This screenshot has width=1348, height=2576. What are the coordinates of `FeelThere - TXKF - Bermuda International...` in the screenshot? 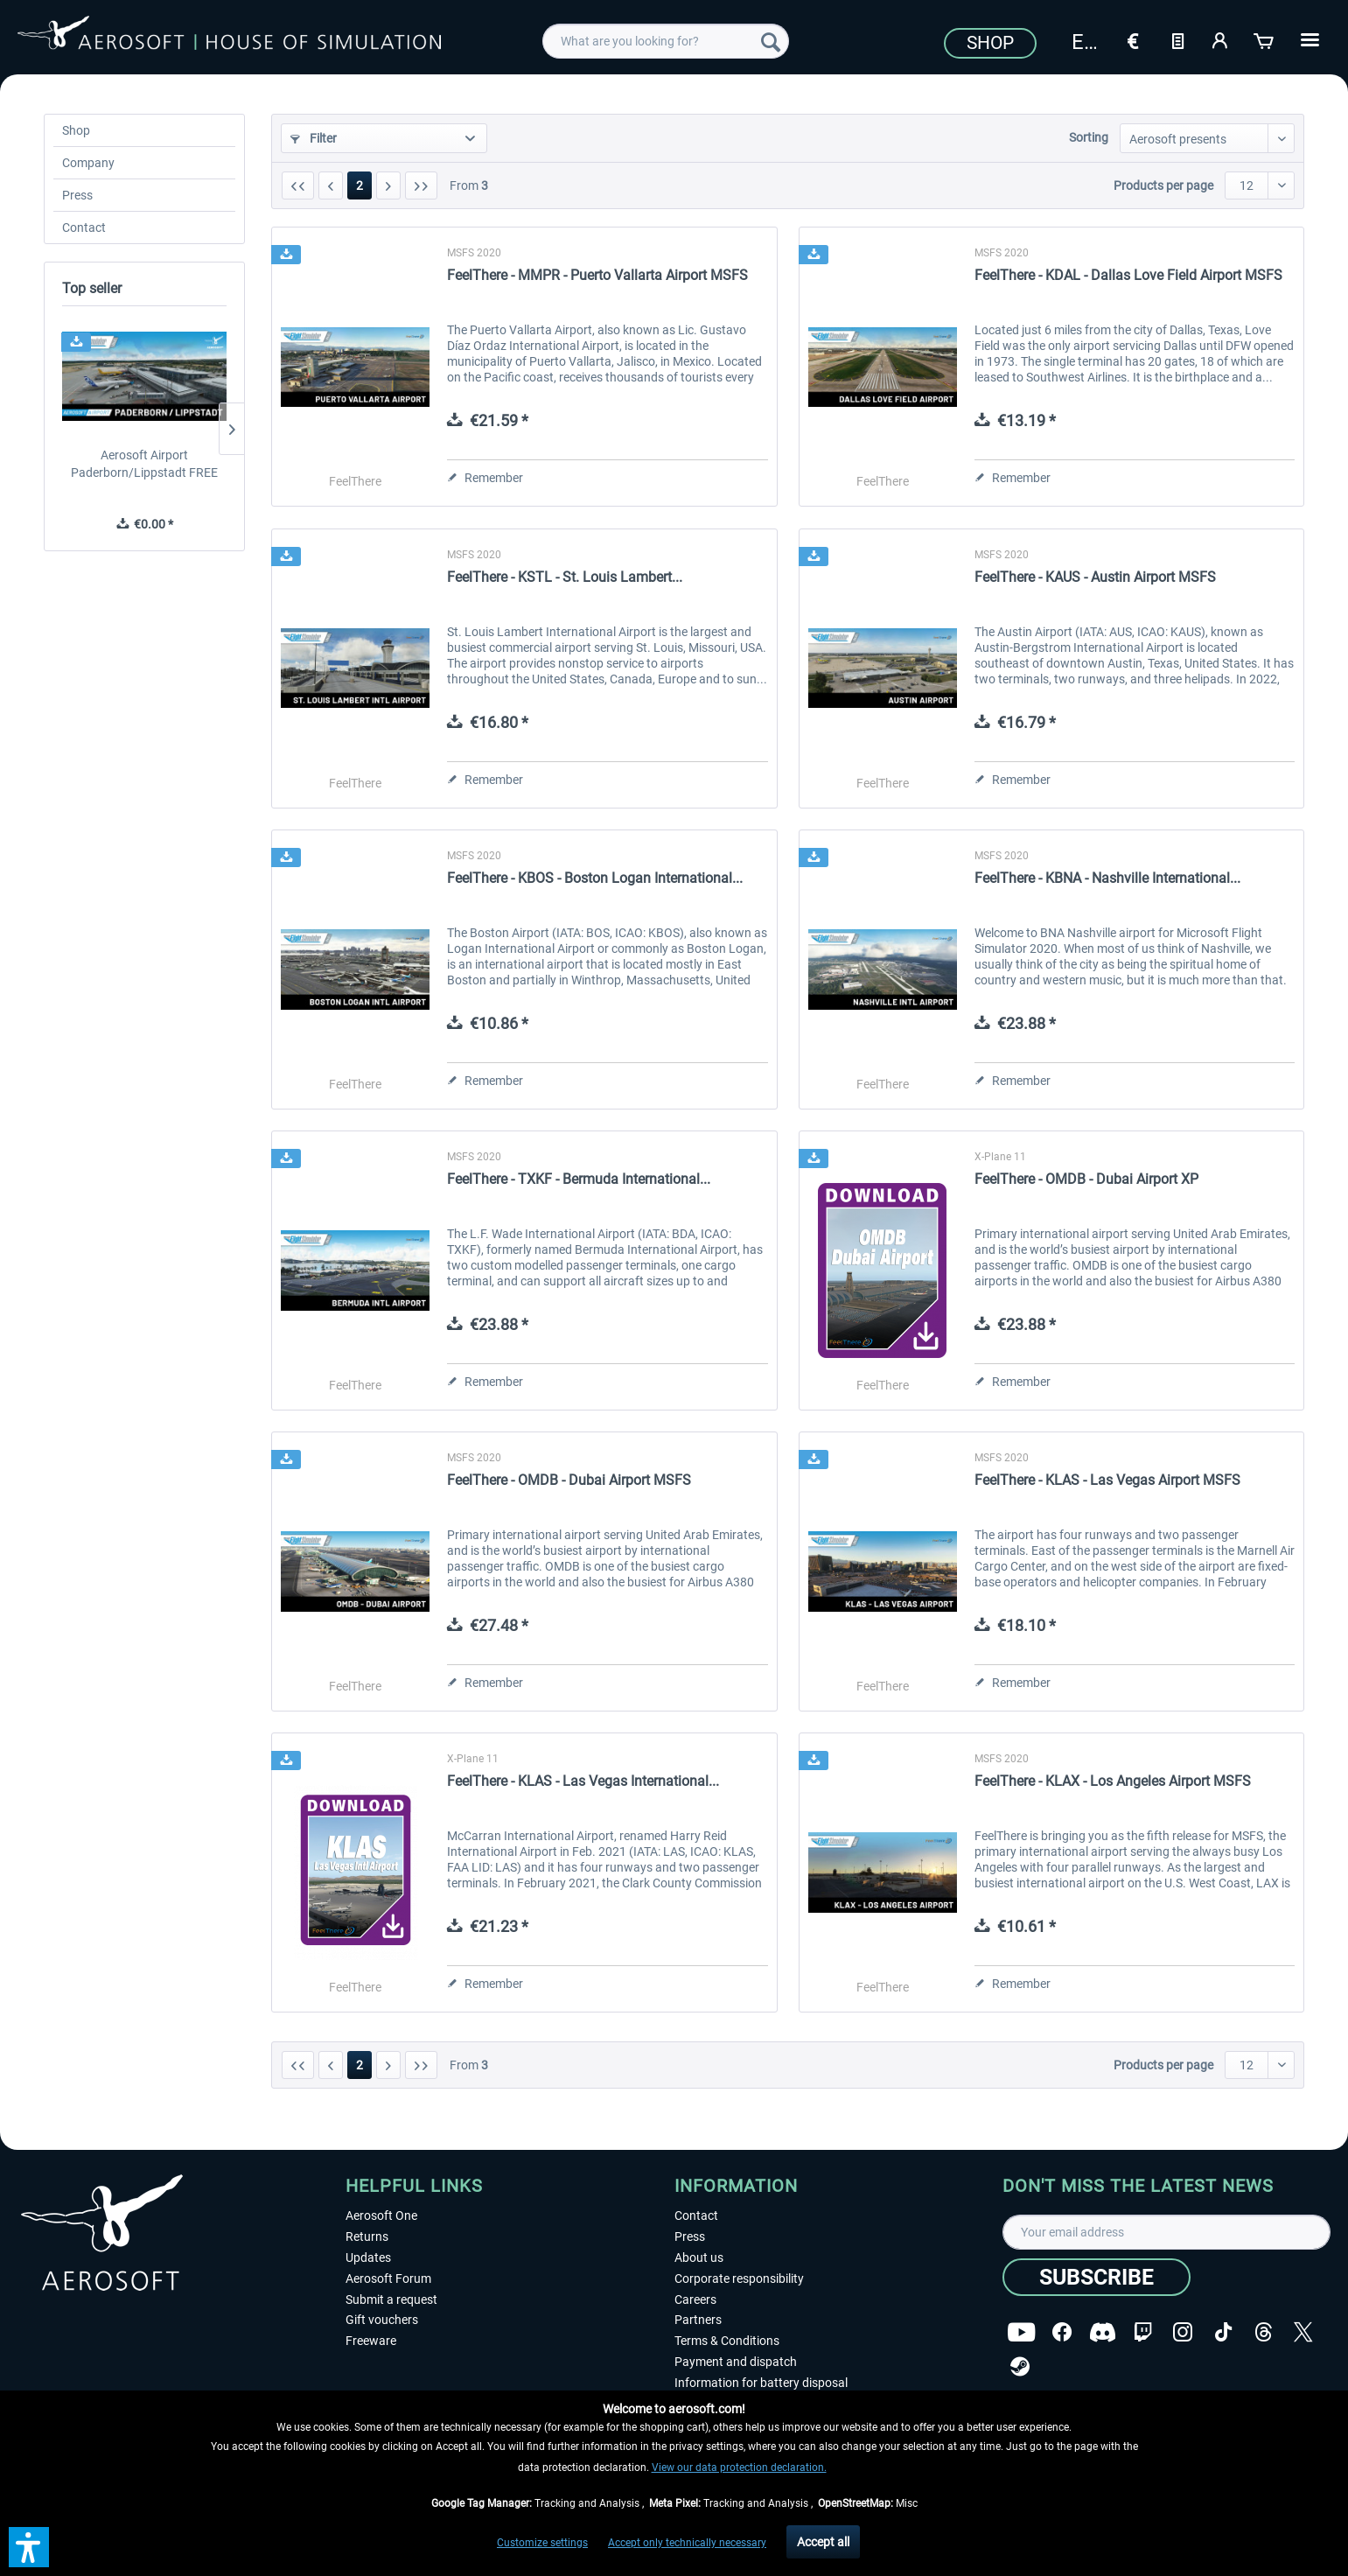 It's located at (578, 1179).